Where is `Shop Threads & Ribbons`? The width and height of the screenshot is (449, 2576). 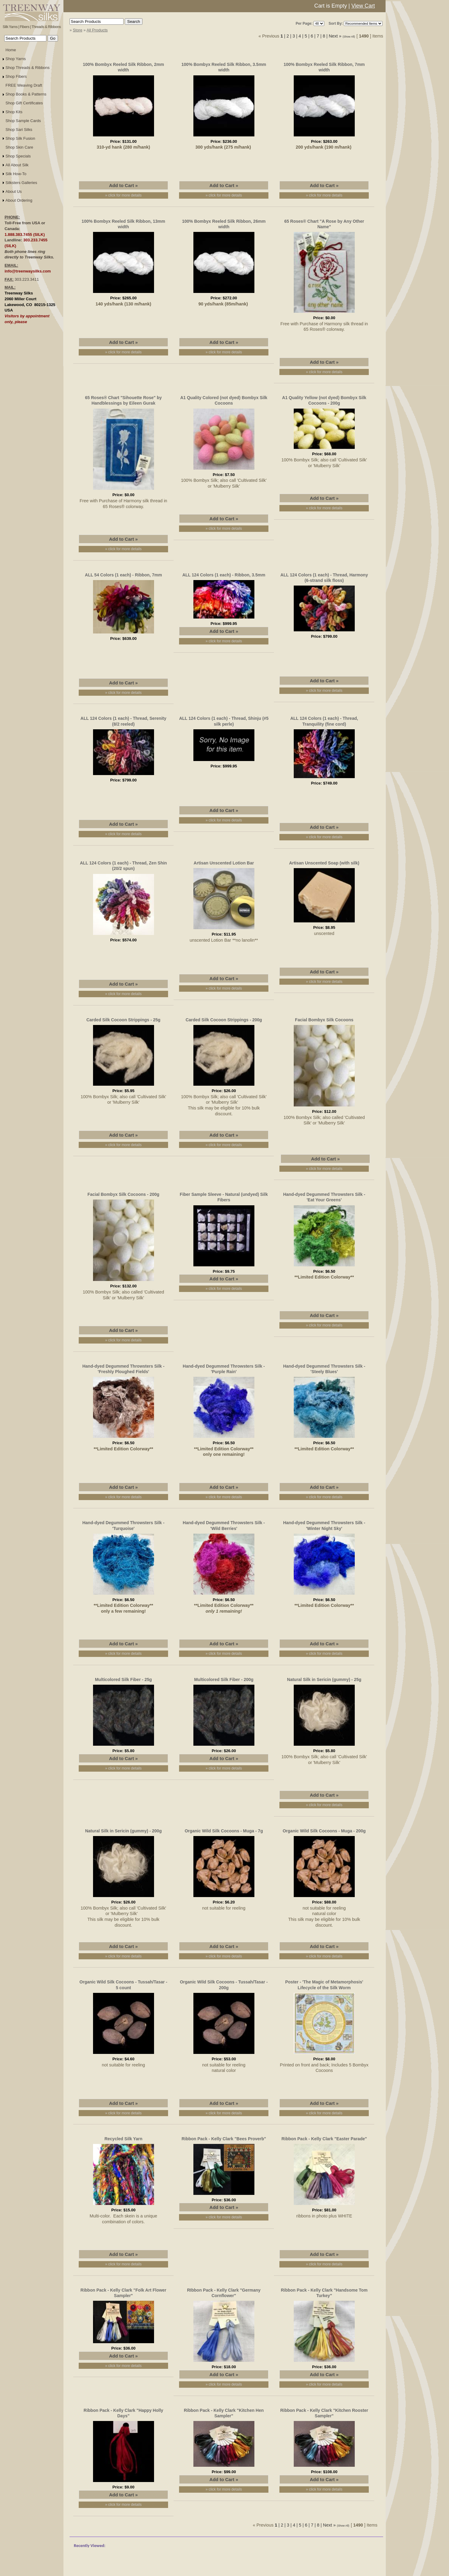
Shop Threads & Ribbons is located at coordinates (27, 67).